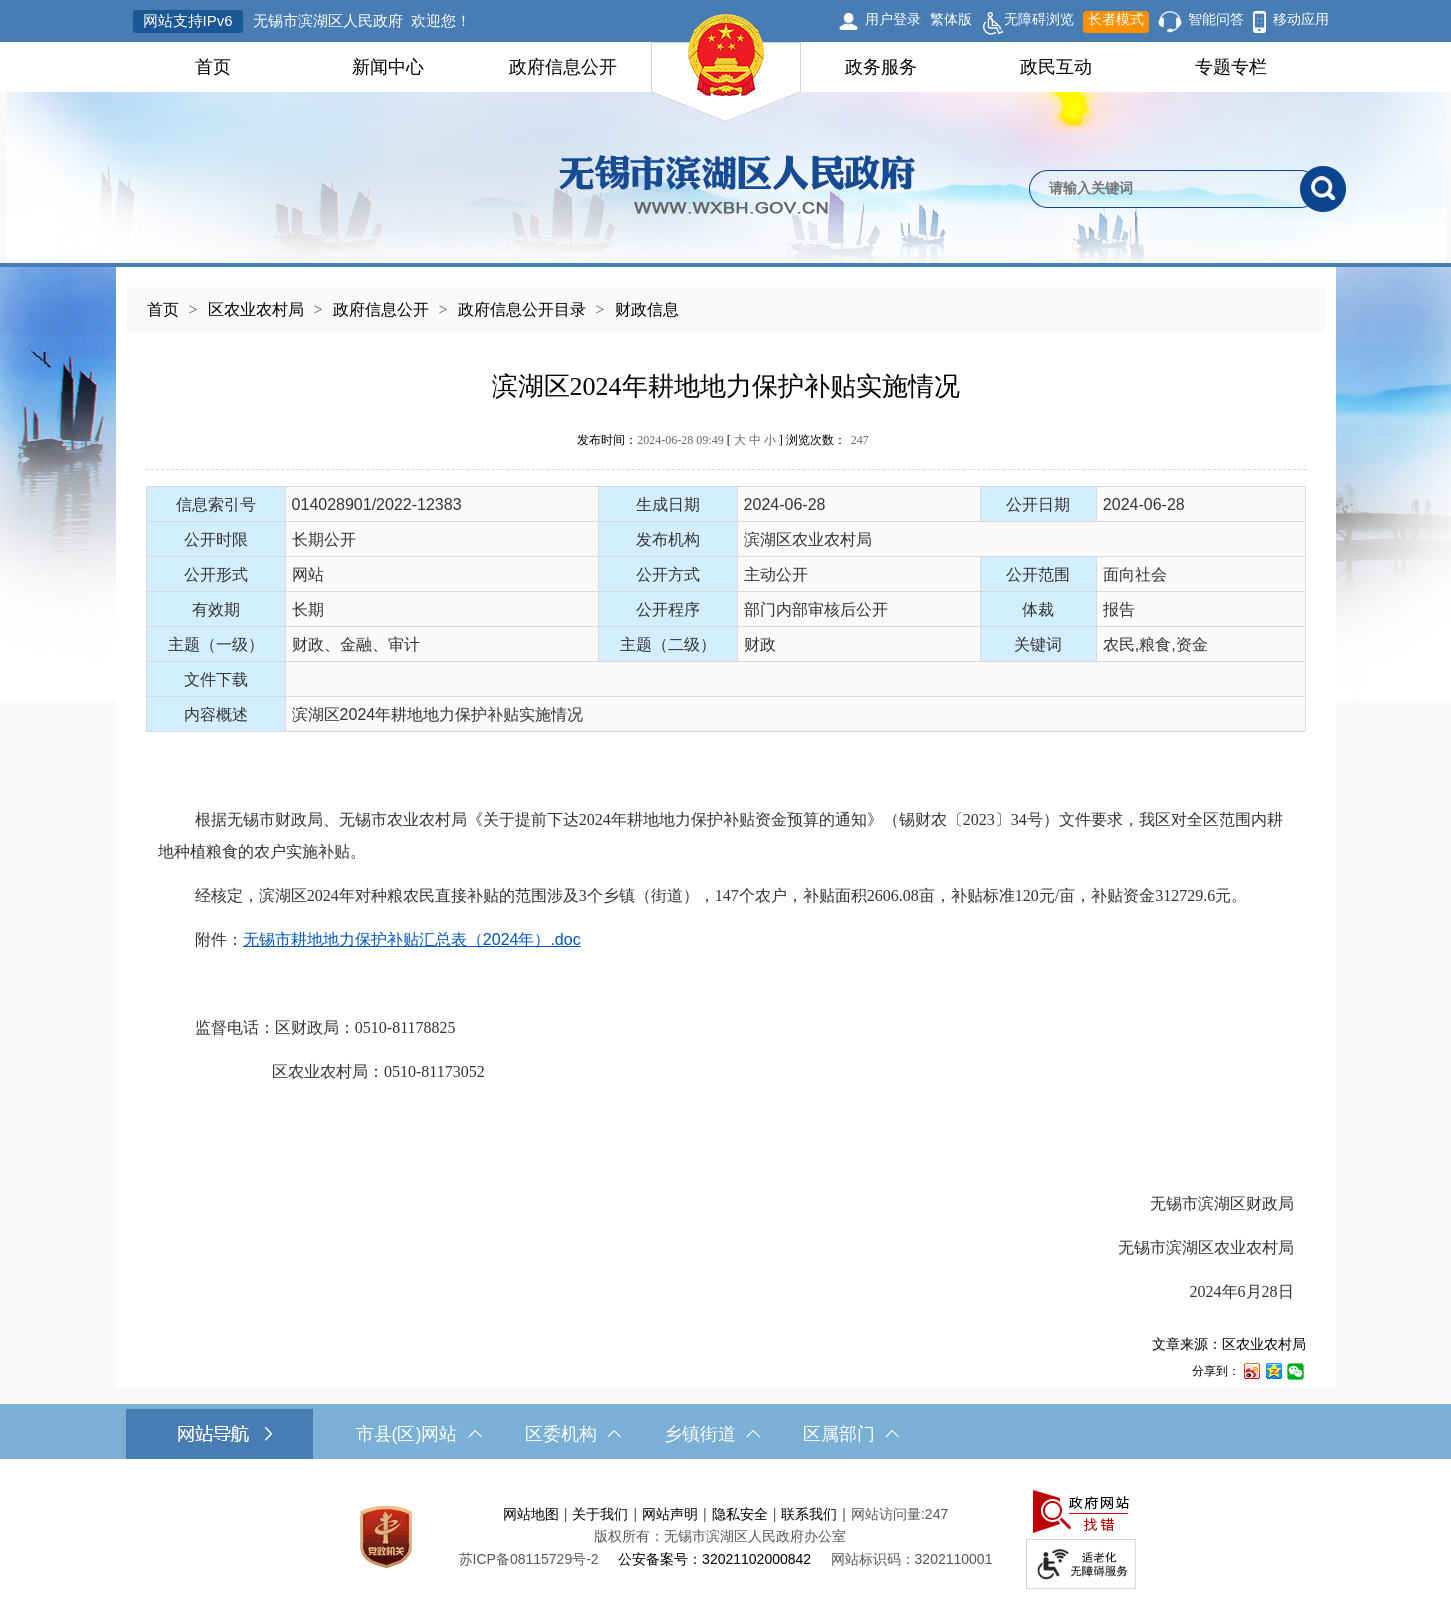 Image resolution: width=1451 pixels, height=1604 pixels. Describe the element at coordinates (216, 574) in the screenshot. I see `公开形式` at that location.